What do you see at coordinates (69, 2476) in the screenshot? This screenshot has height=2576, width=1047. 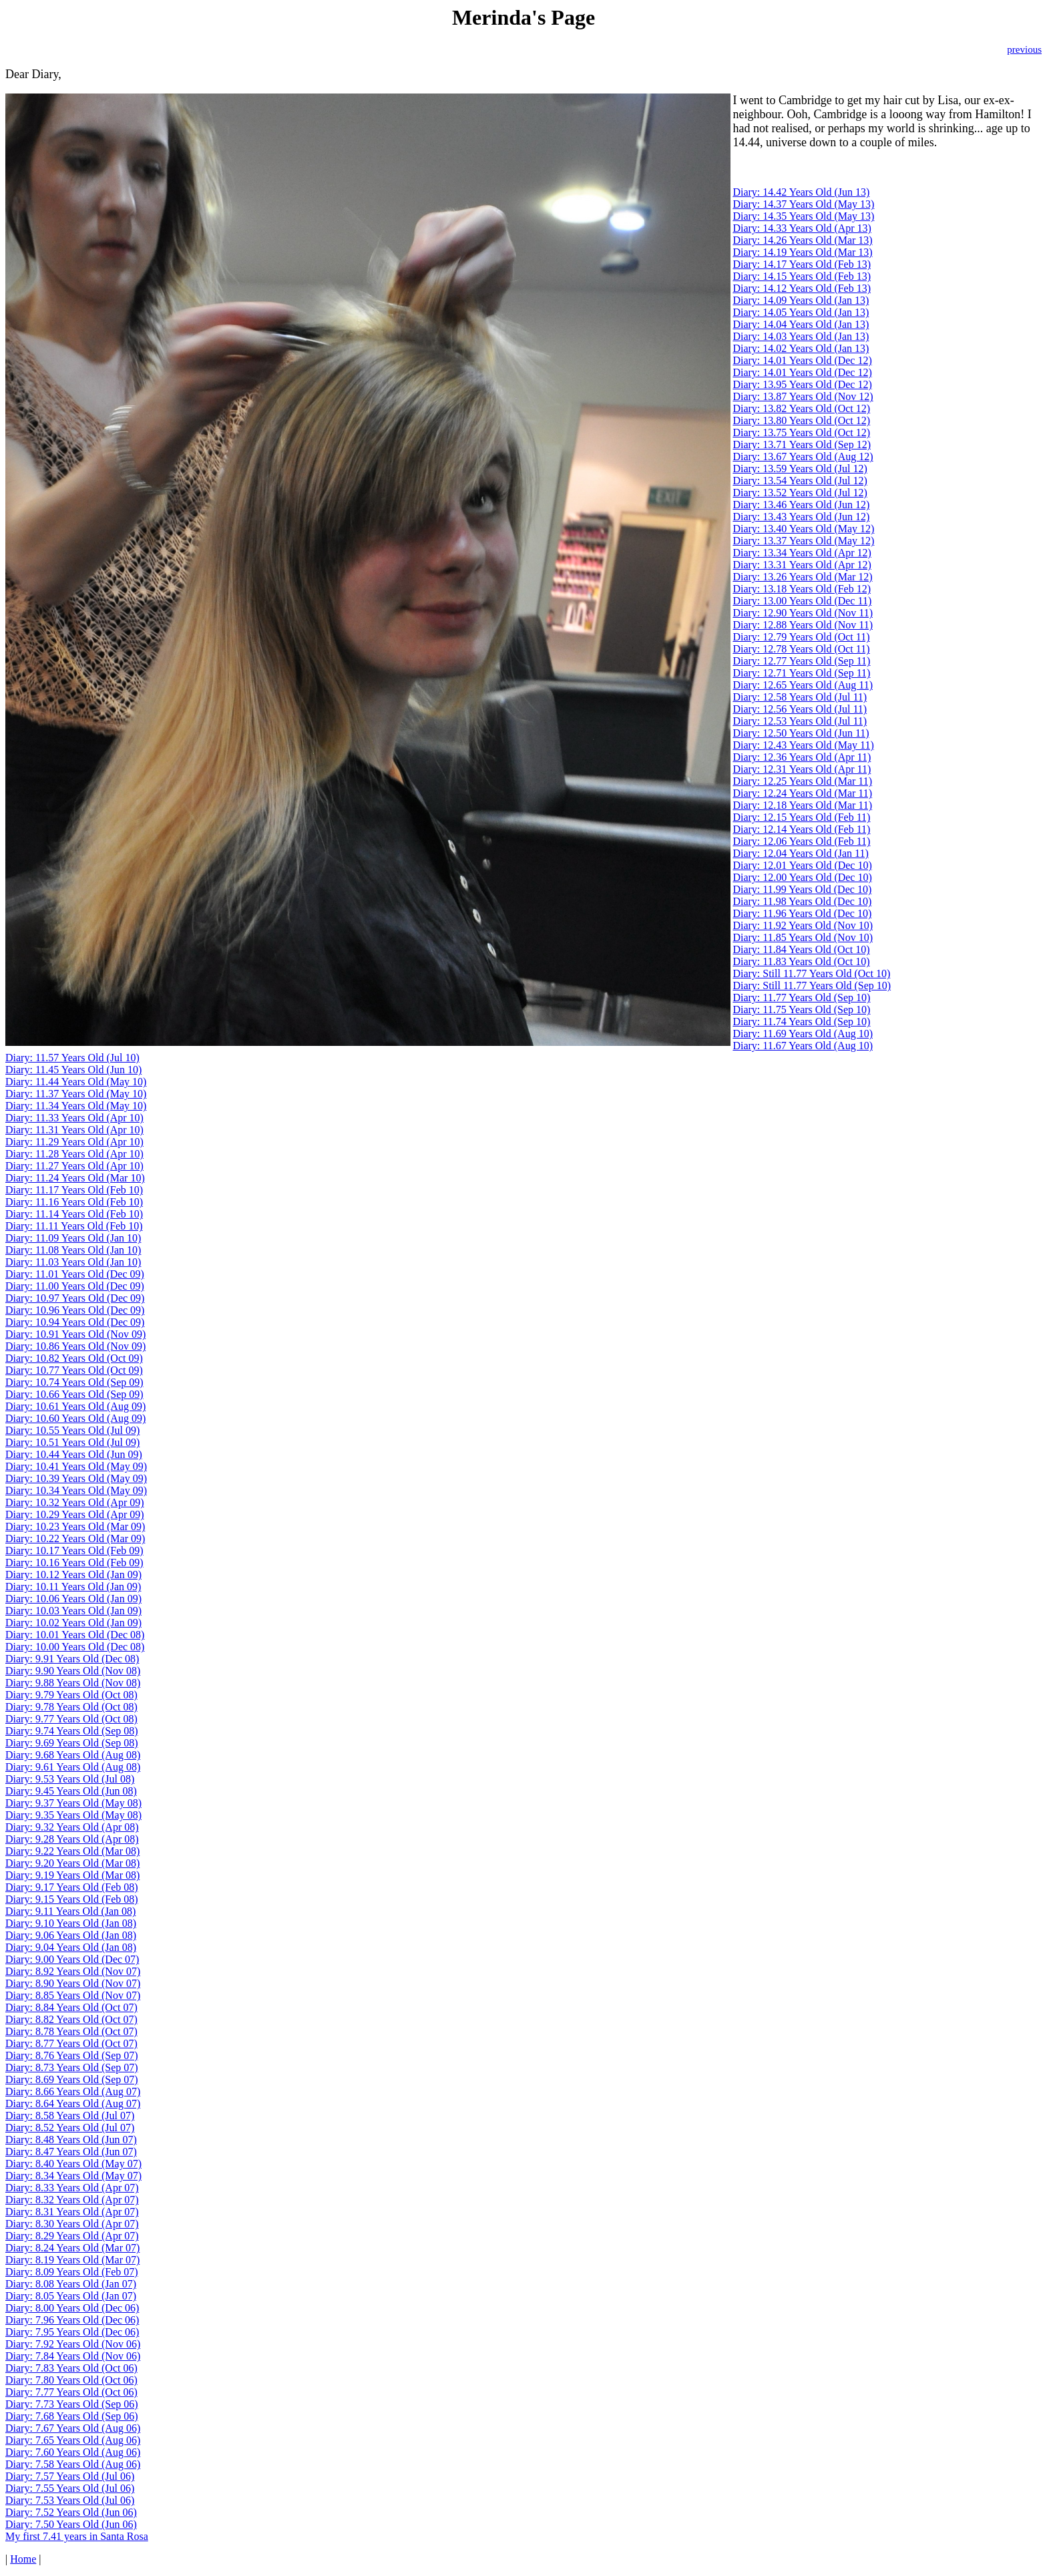 I see `Diary: 7.57 Years Old (Jul 06)` at bounding box center [69, 2476].